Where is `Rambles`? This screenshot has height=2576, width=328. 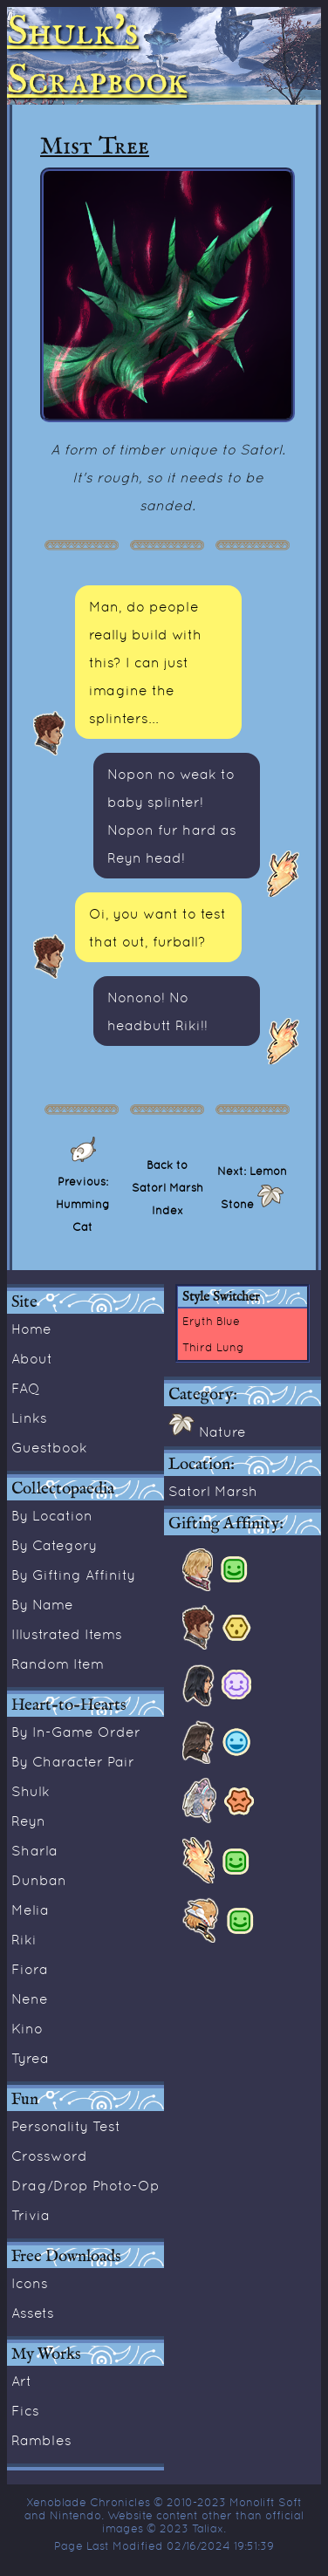 Rambles is located at coordinates (41, 2440).